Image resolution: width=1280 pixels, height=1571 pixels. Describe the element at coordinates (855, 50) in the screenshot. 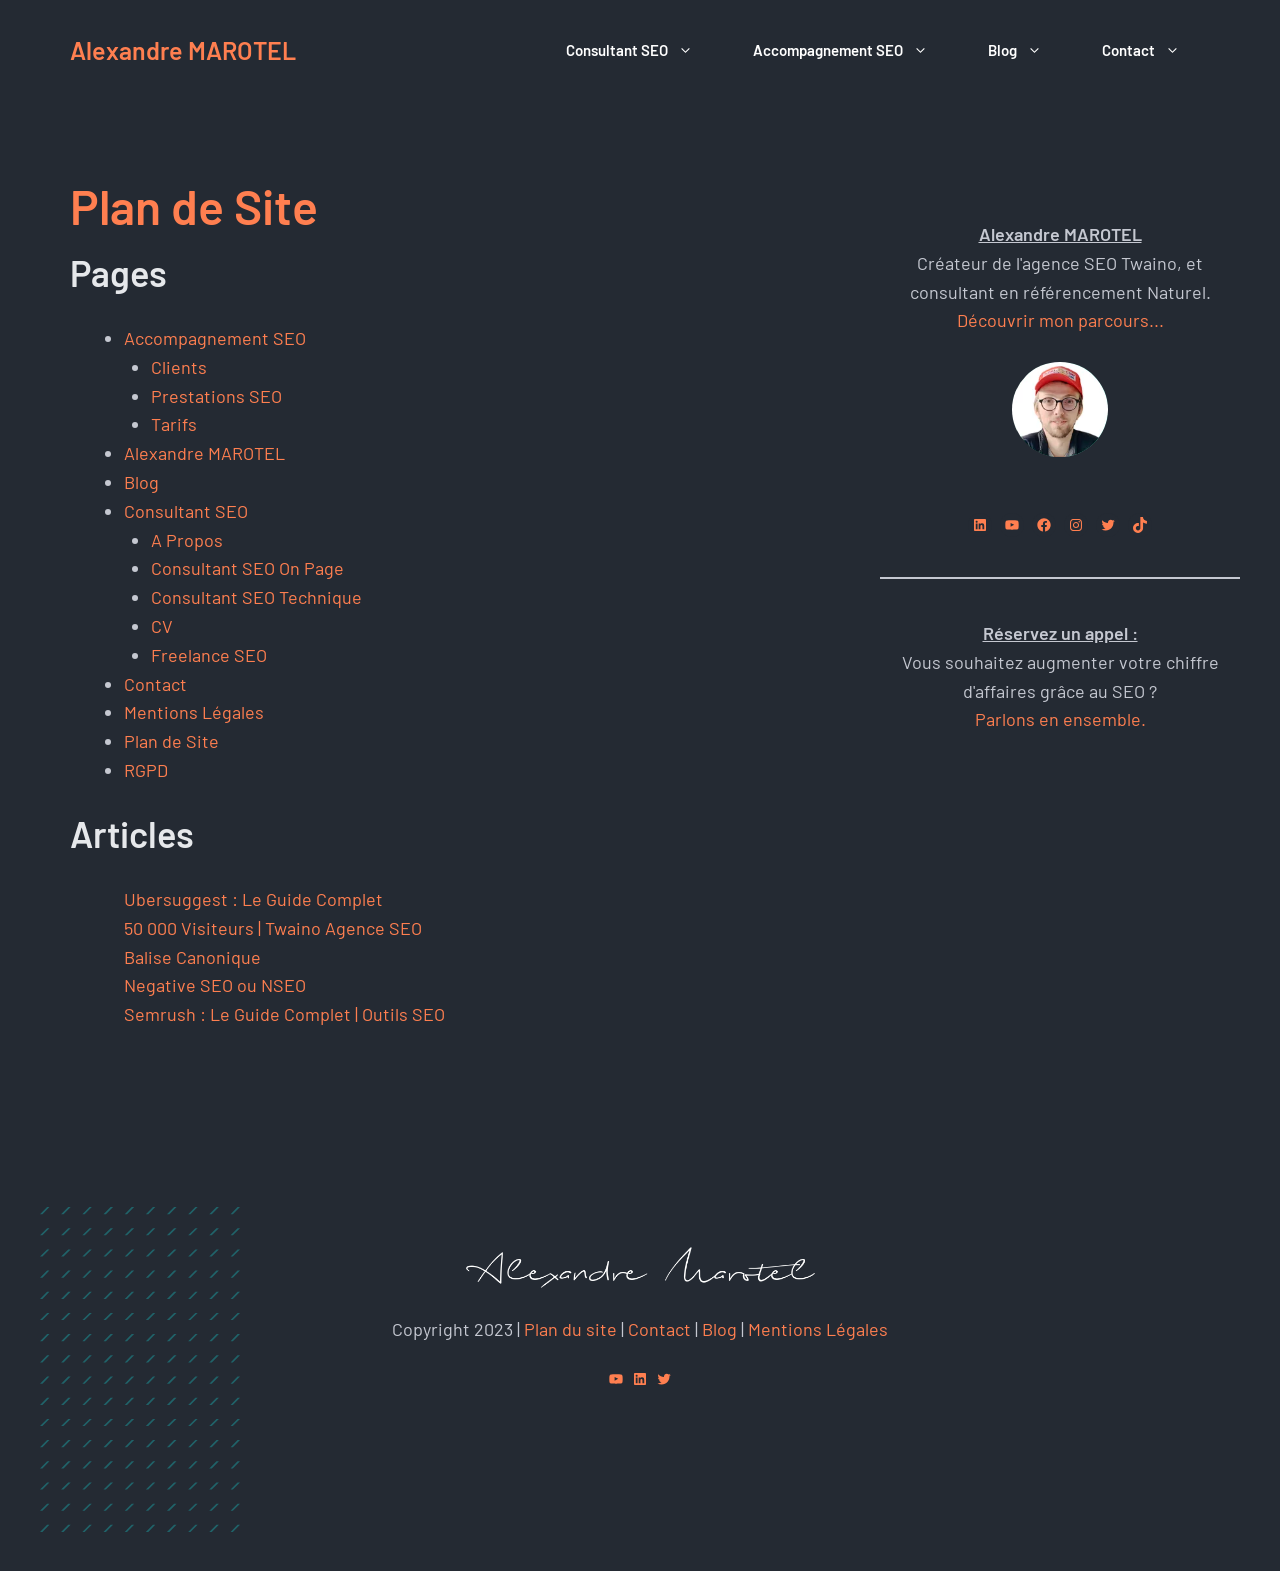

I see `Accompagnement SEO` at that location.